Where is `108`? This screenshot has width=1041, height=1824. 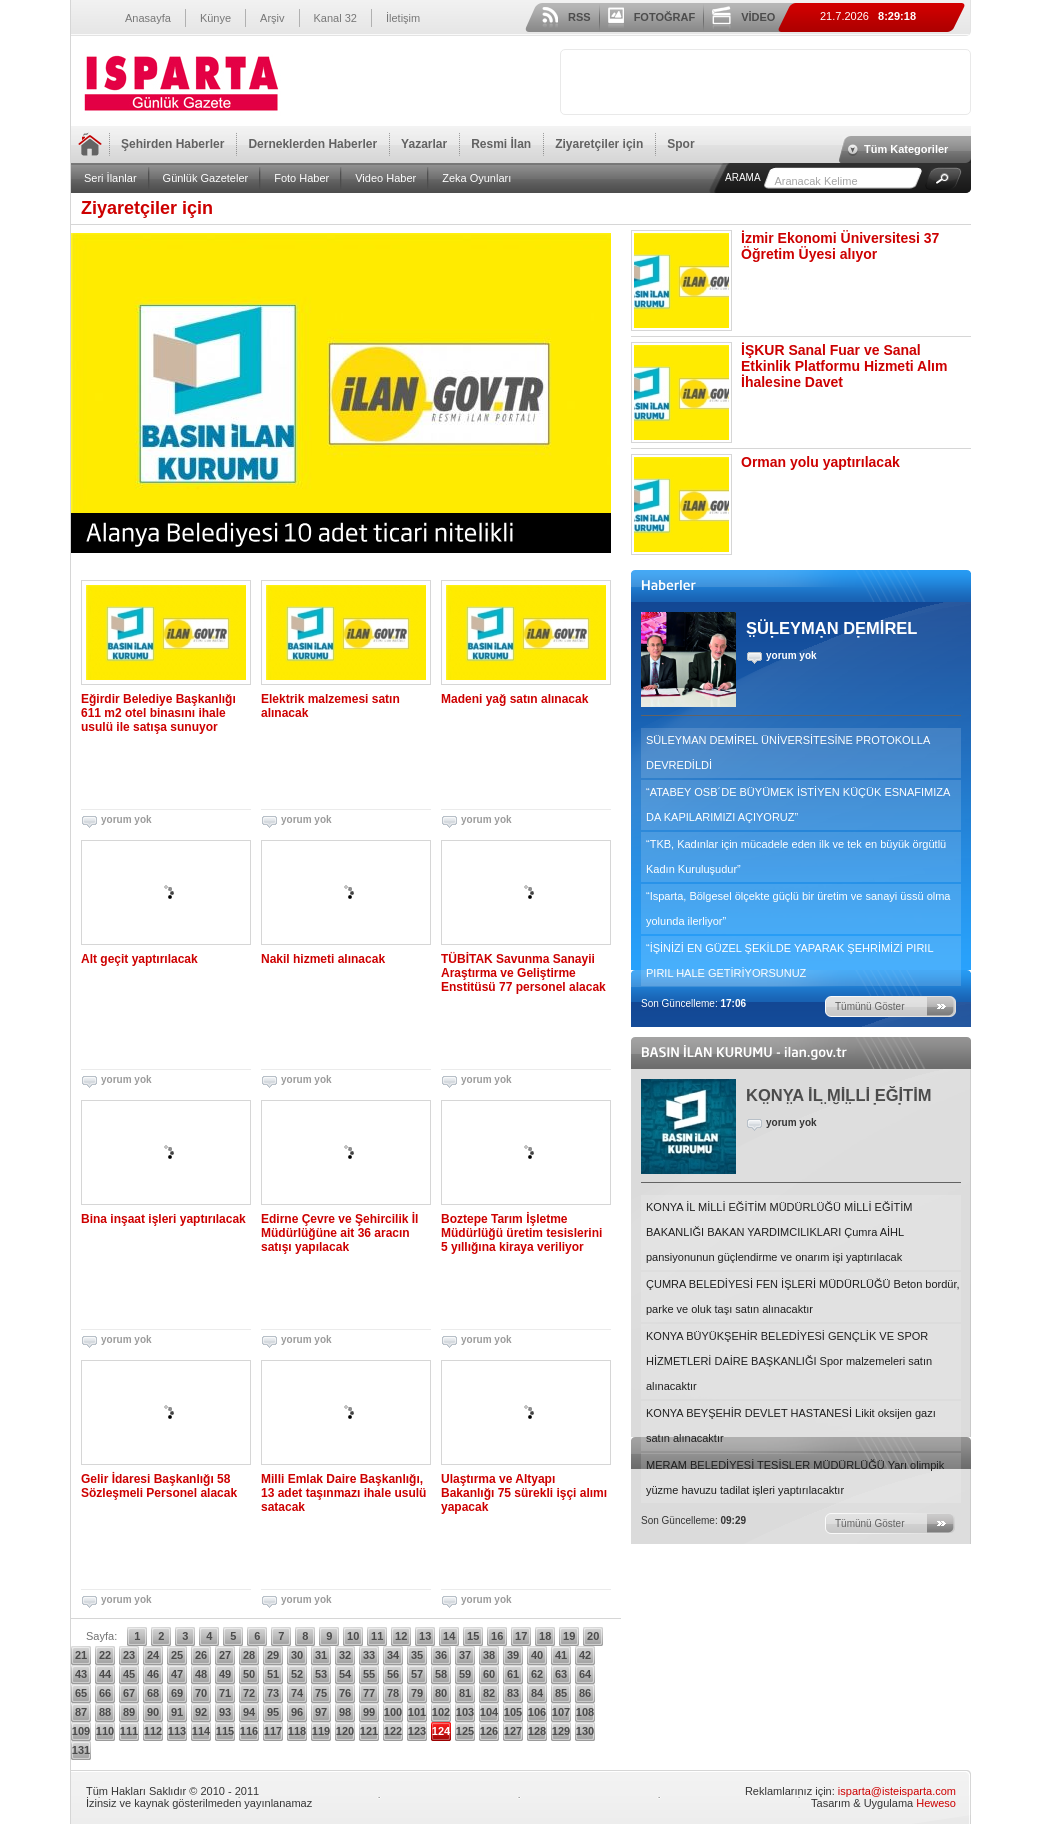
108 is located at coordinates (585, 1712).